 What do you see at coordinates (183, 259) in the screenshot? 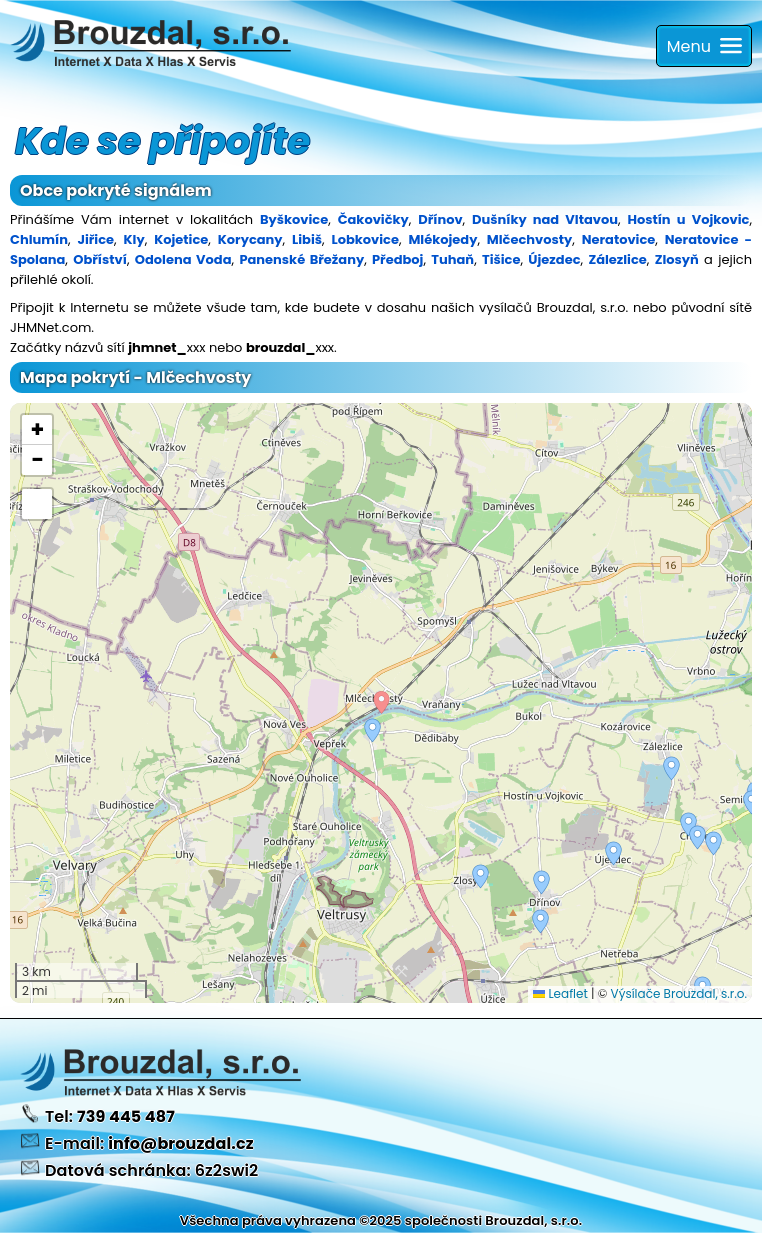
I see `Odolena Voda` at bounding box center [183, 259].